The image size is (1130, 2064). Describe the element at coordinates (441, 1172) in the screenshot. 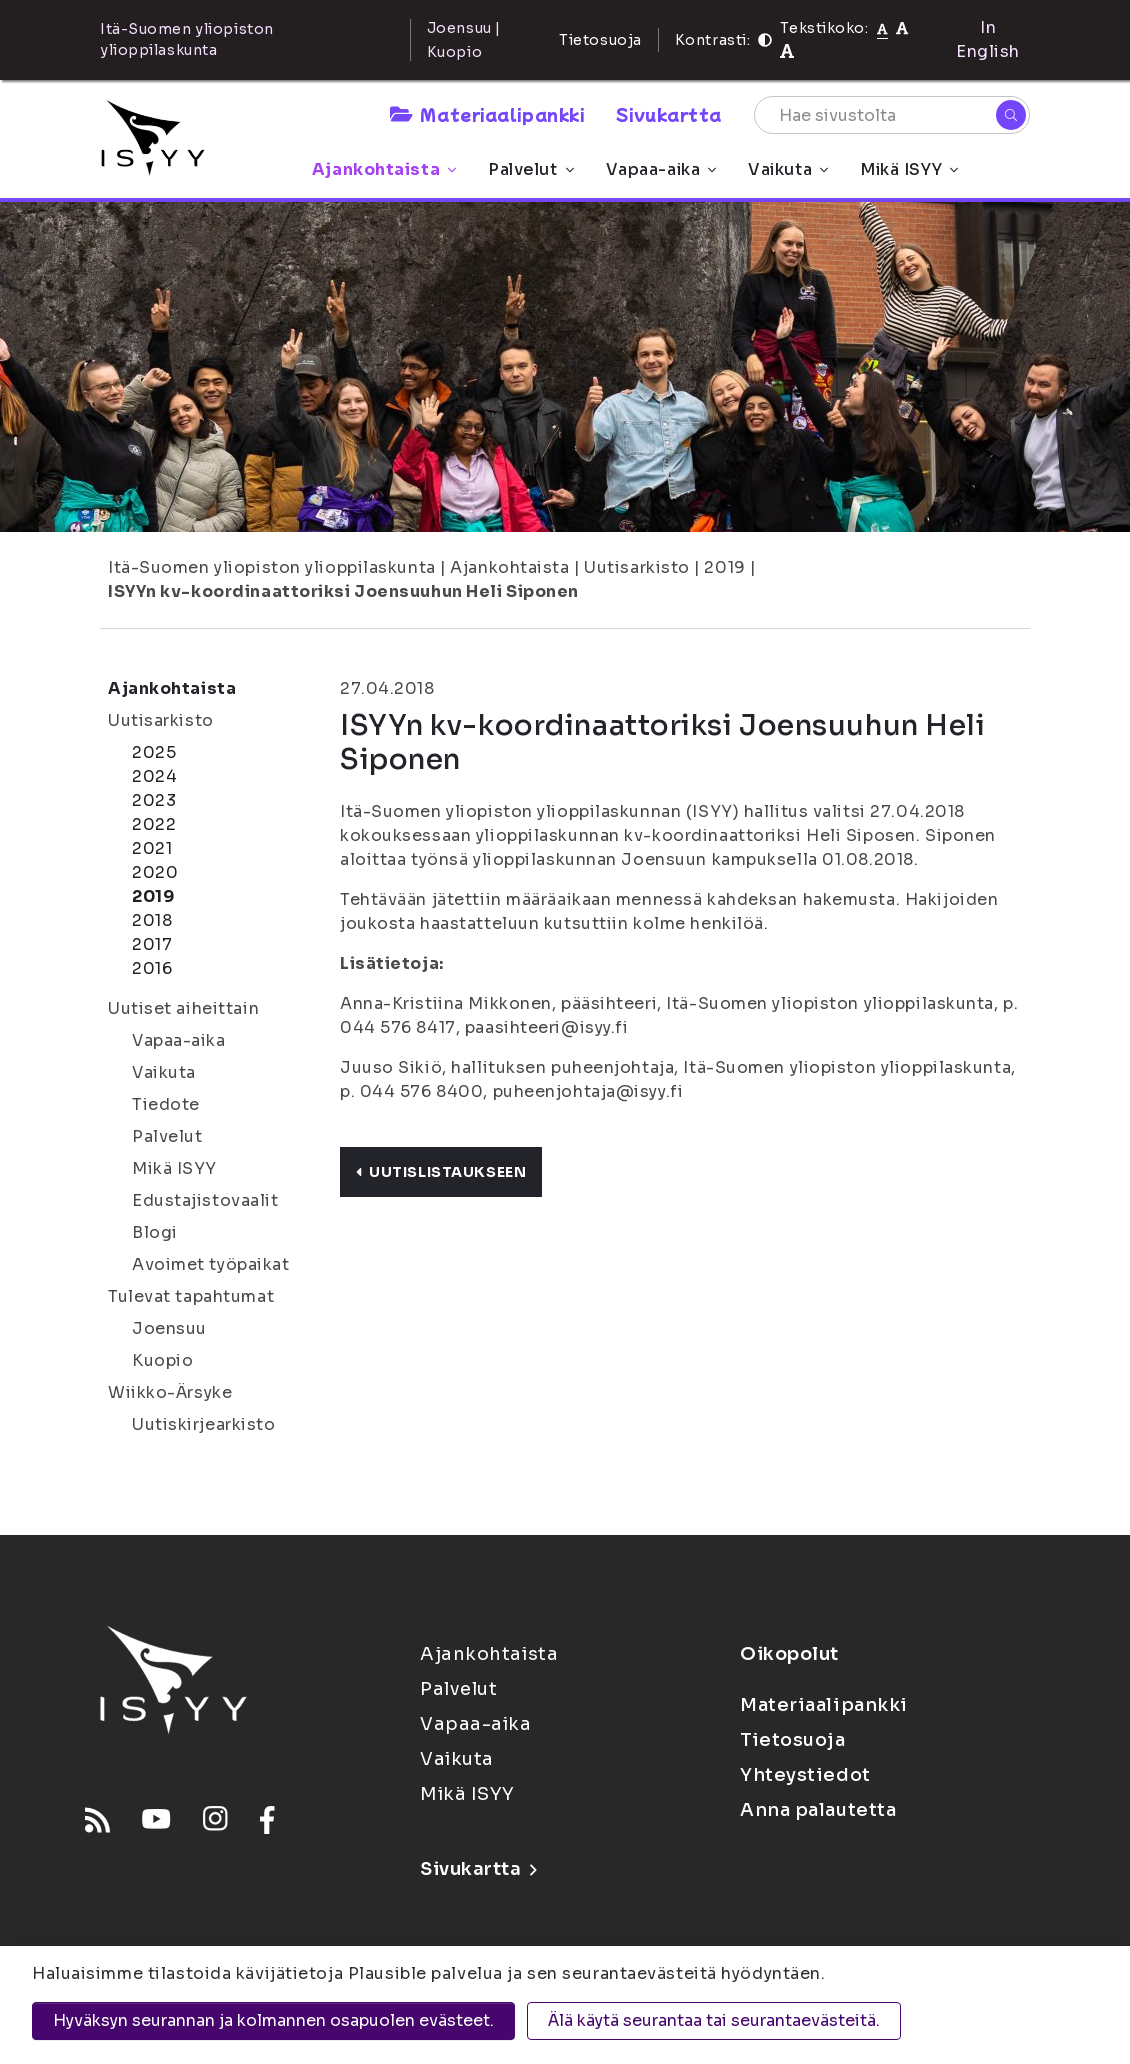

I see `Uutislistaukseen` at that location.